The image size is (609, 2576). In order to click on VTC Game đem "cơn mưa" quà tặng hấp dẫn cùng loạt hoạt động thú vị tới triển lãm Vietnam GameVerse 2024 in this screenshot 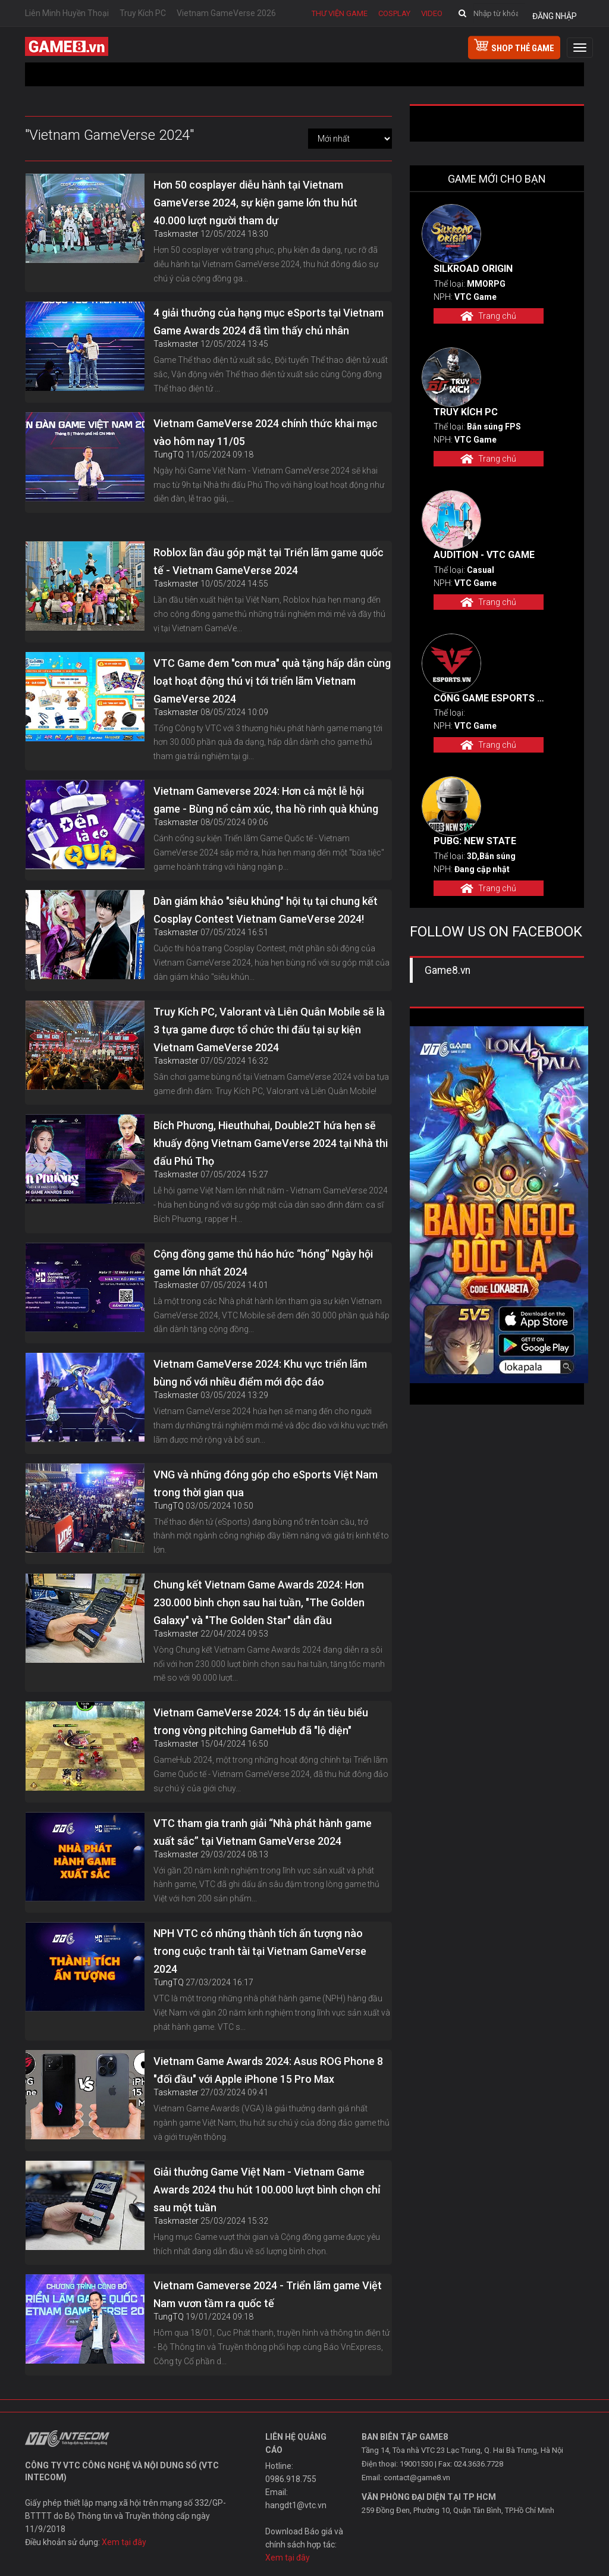, I will do `click(272, 681)`.